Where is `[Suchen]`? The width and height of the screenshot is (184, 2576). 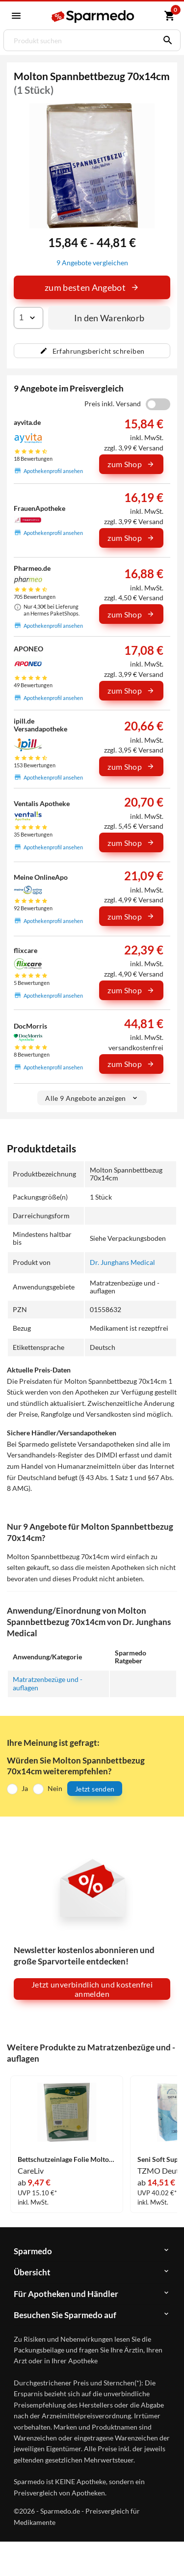 [Suchen] is located at coordinates (165, 40).